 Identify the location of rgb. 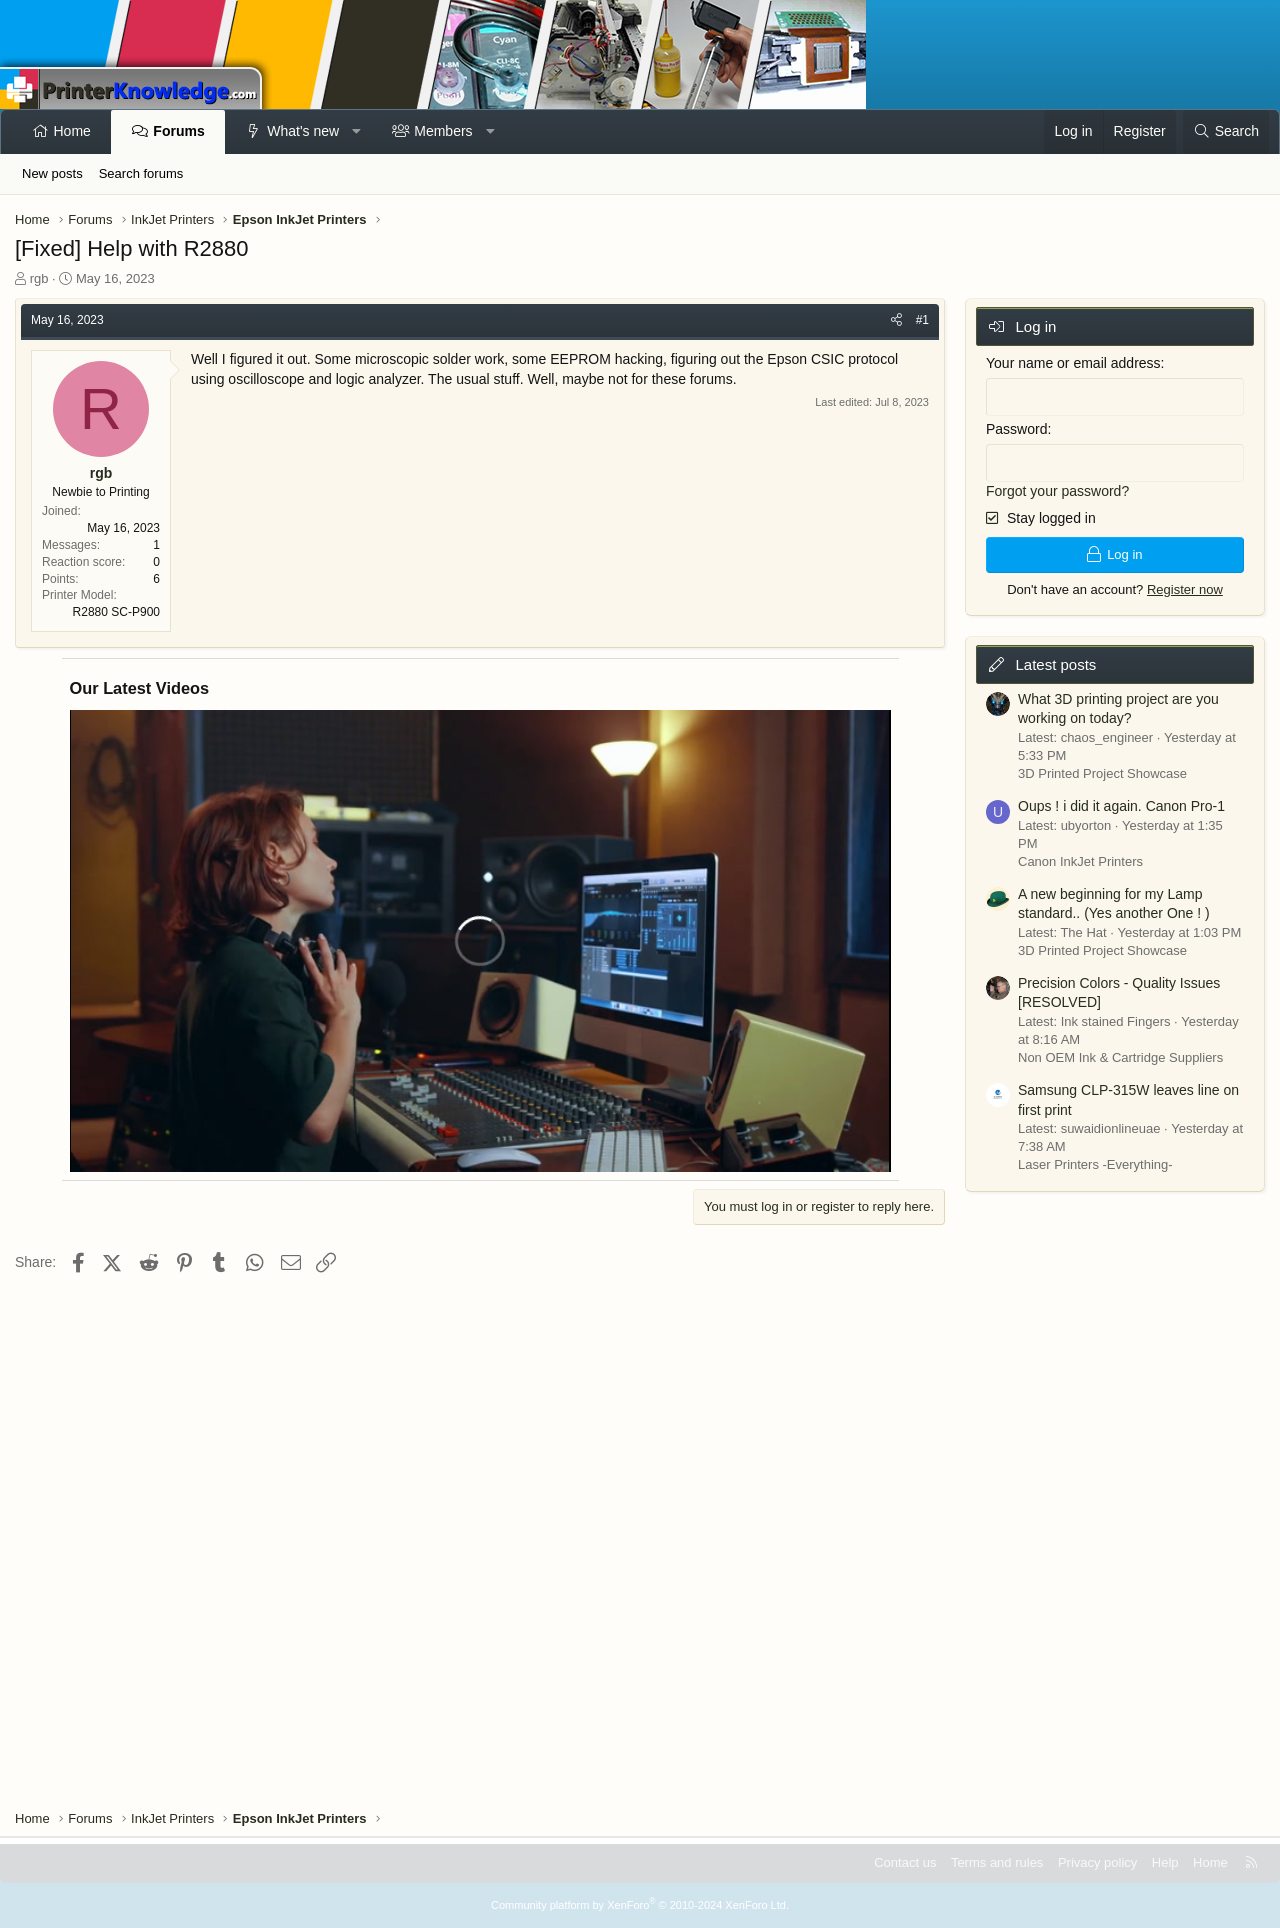
(39, 278).